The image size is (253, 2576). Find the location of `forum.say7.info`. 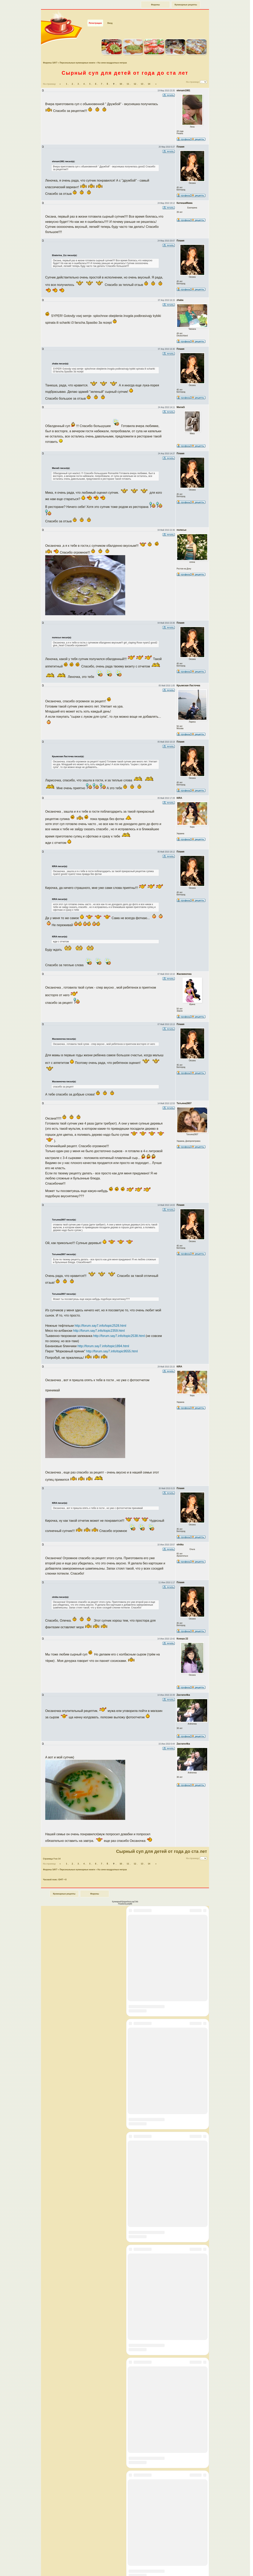

forum.say7.info is located at coordinates (132, 1894).